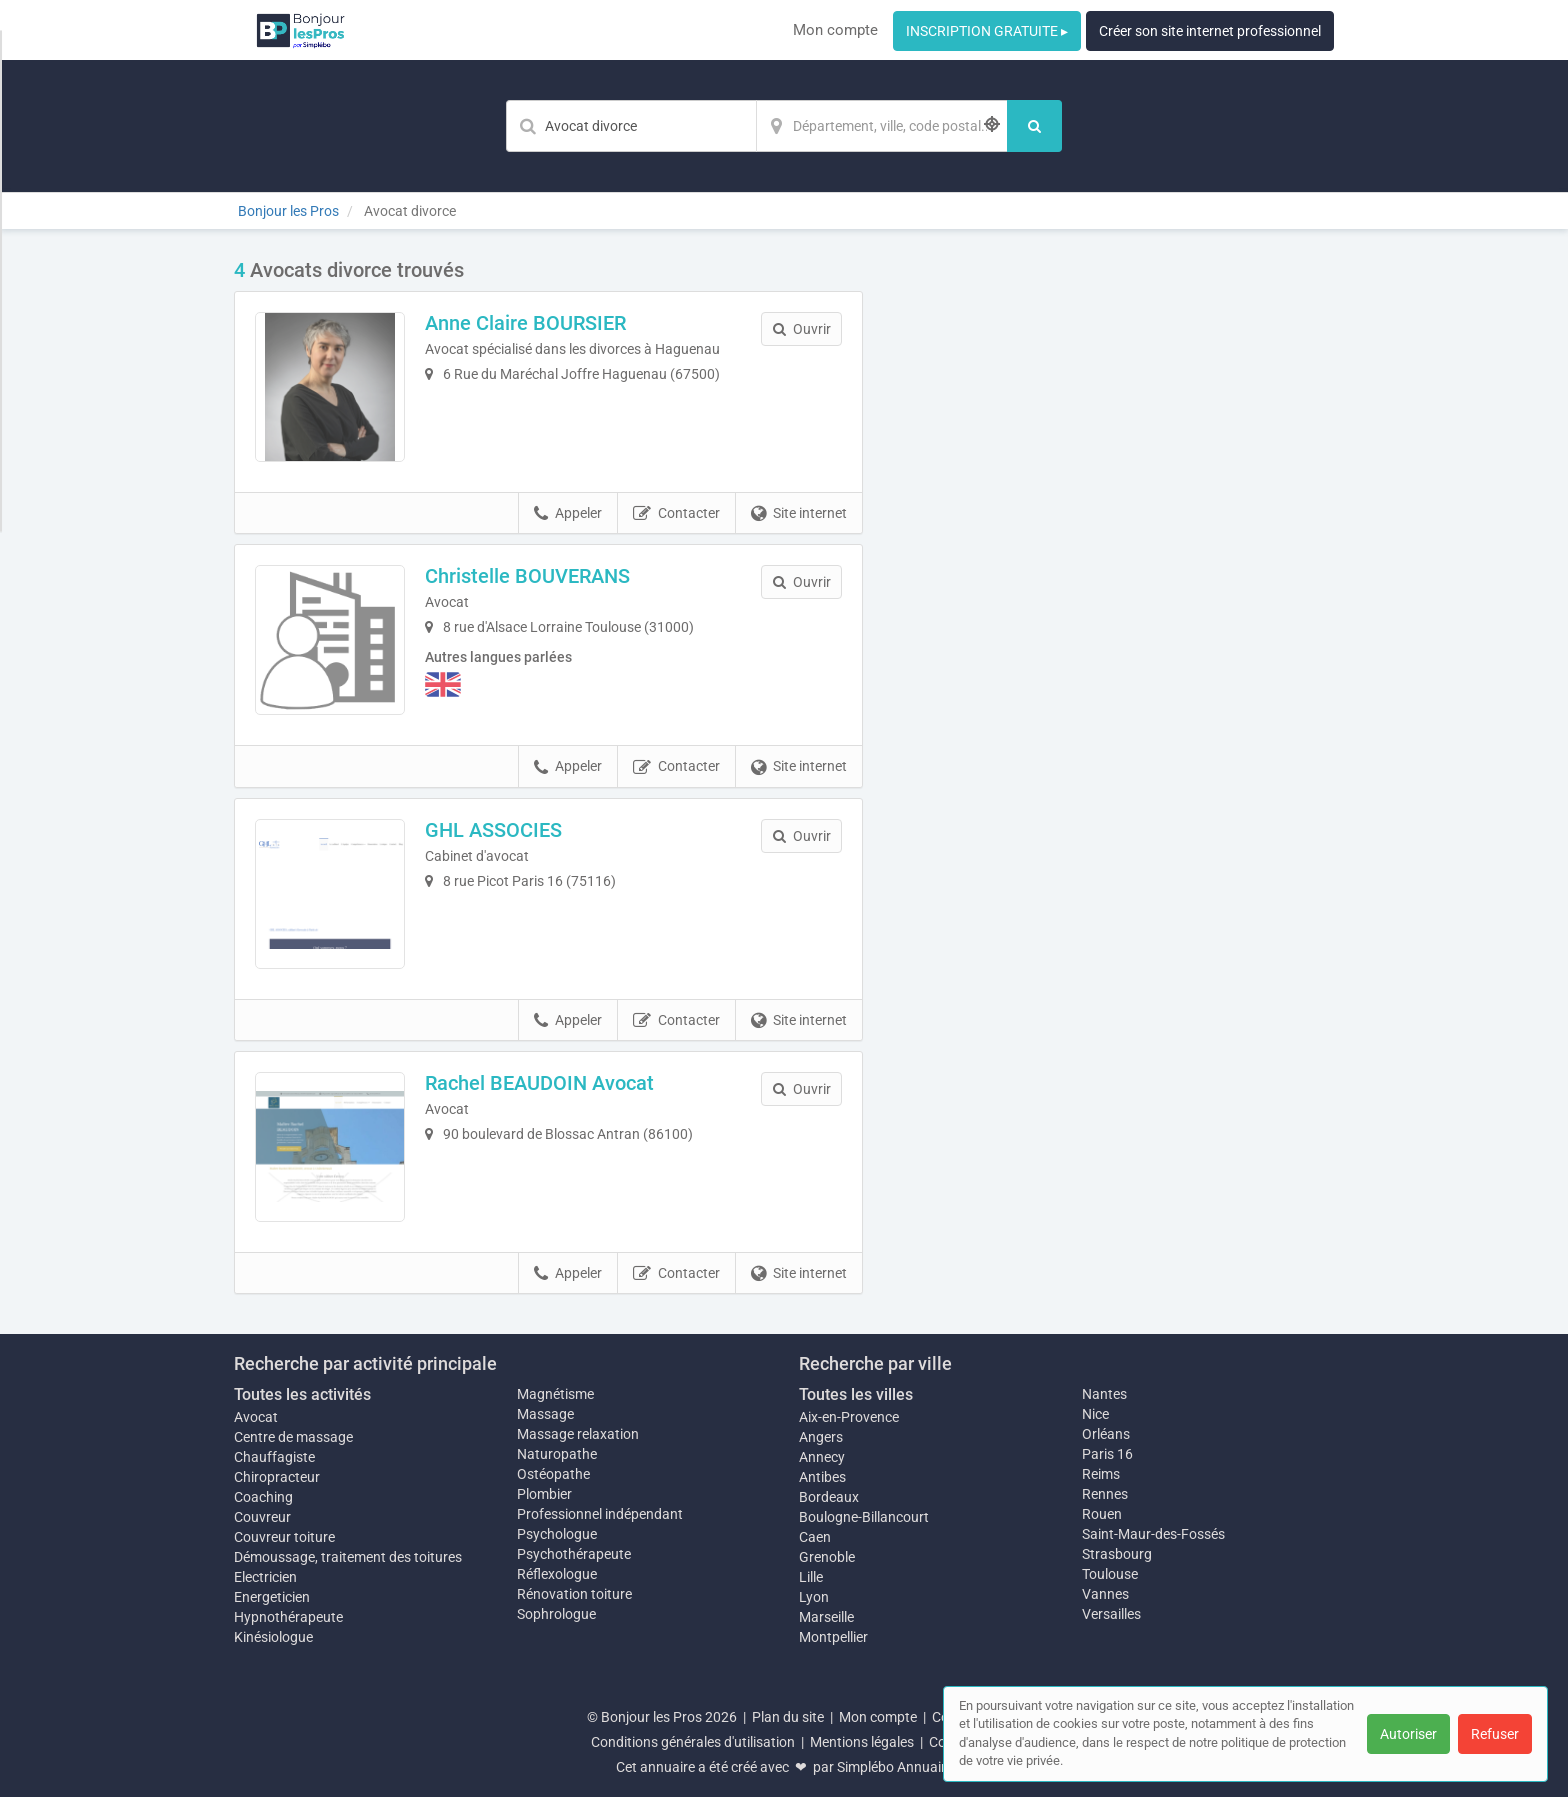 The height and width of the screenshot is (1797, 1568). I want to click on Bordeaux, so click(829, 1497).